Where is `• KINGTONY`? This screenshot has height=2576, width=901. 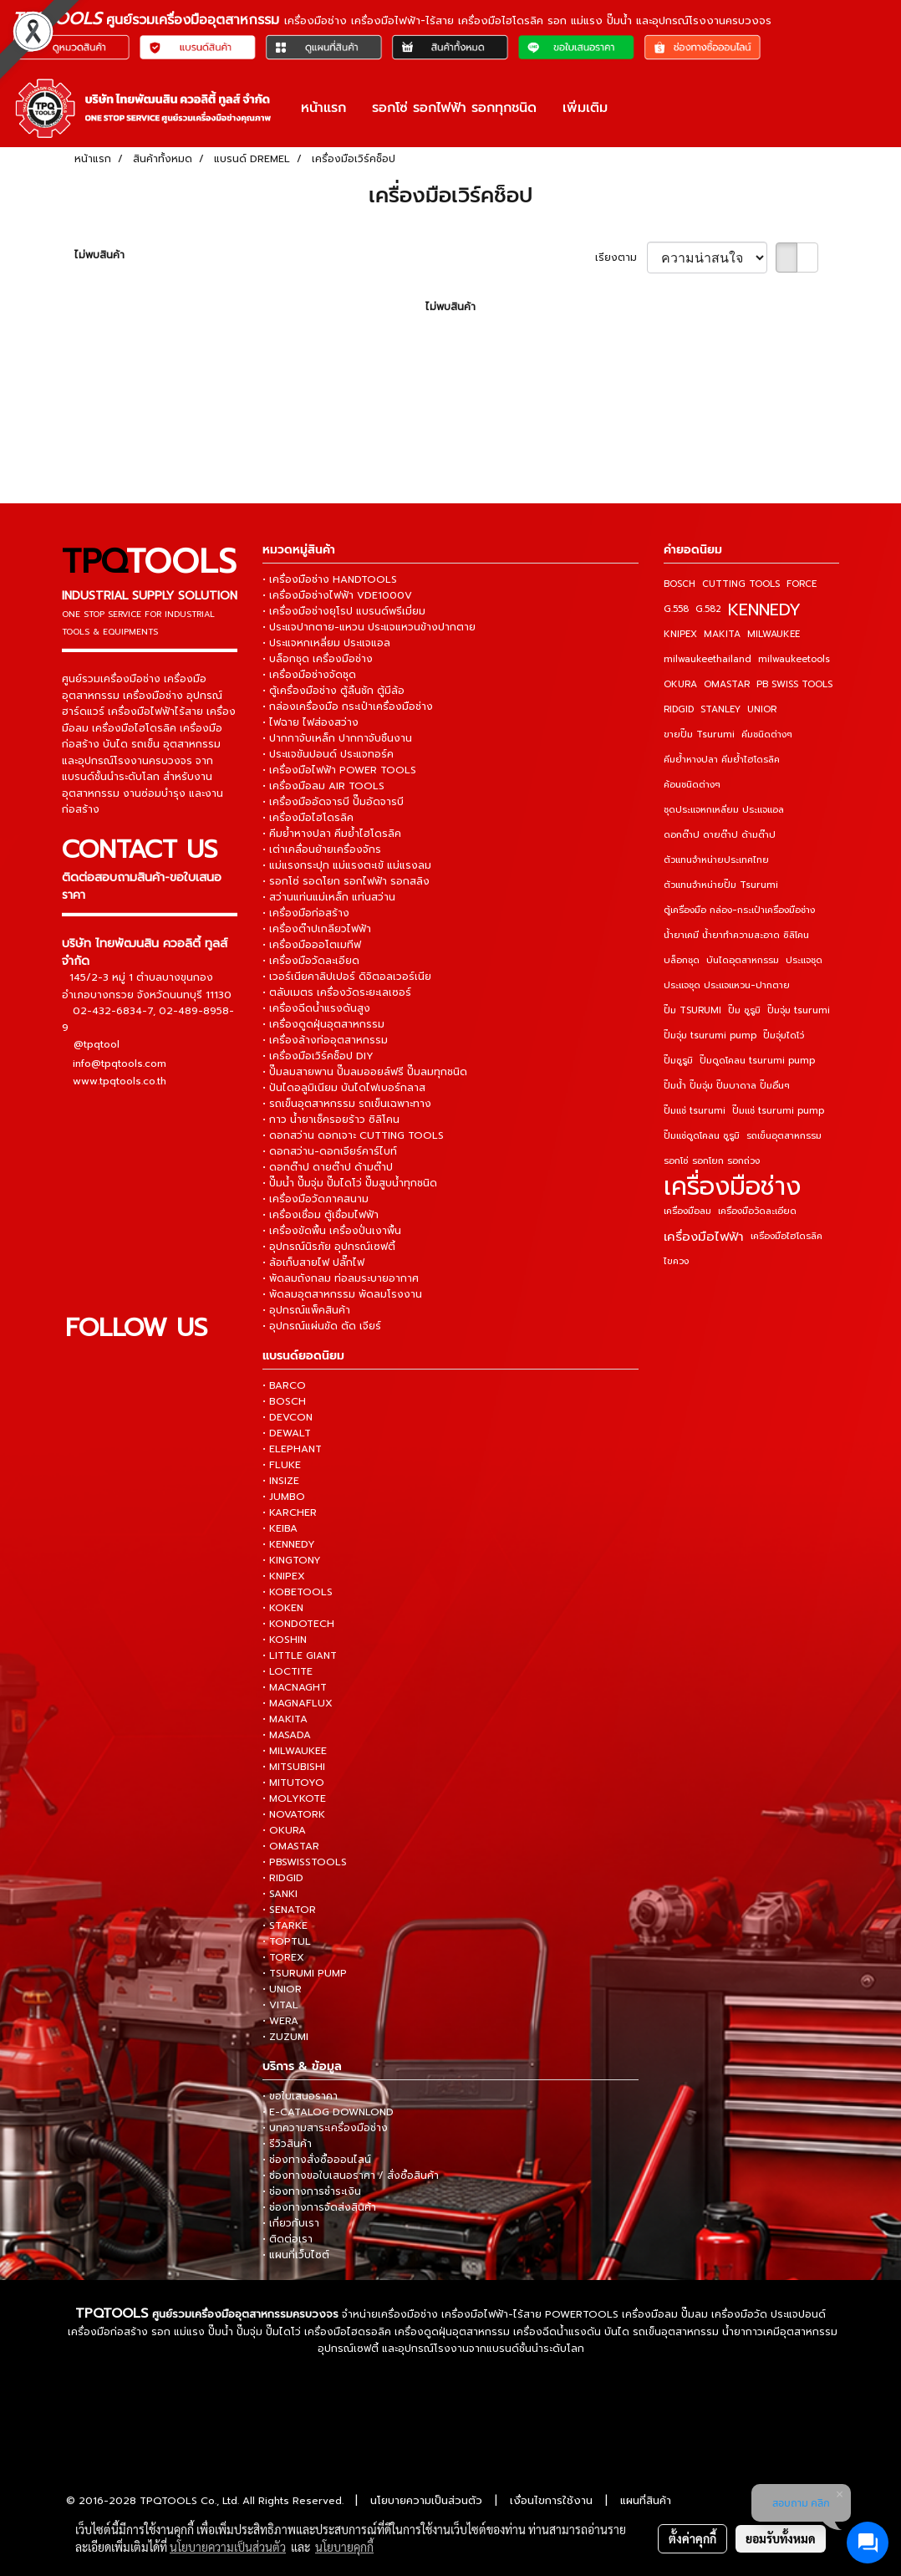 • KINGTONY is located at coordinates (291, 1560).